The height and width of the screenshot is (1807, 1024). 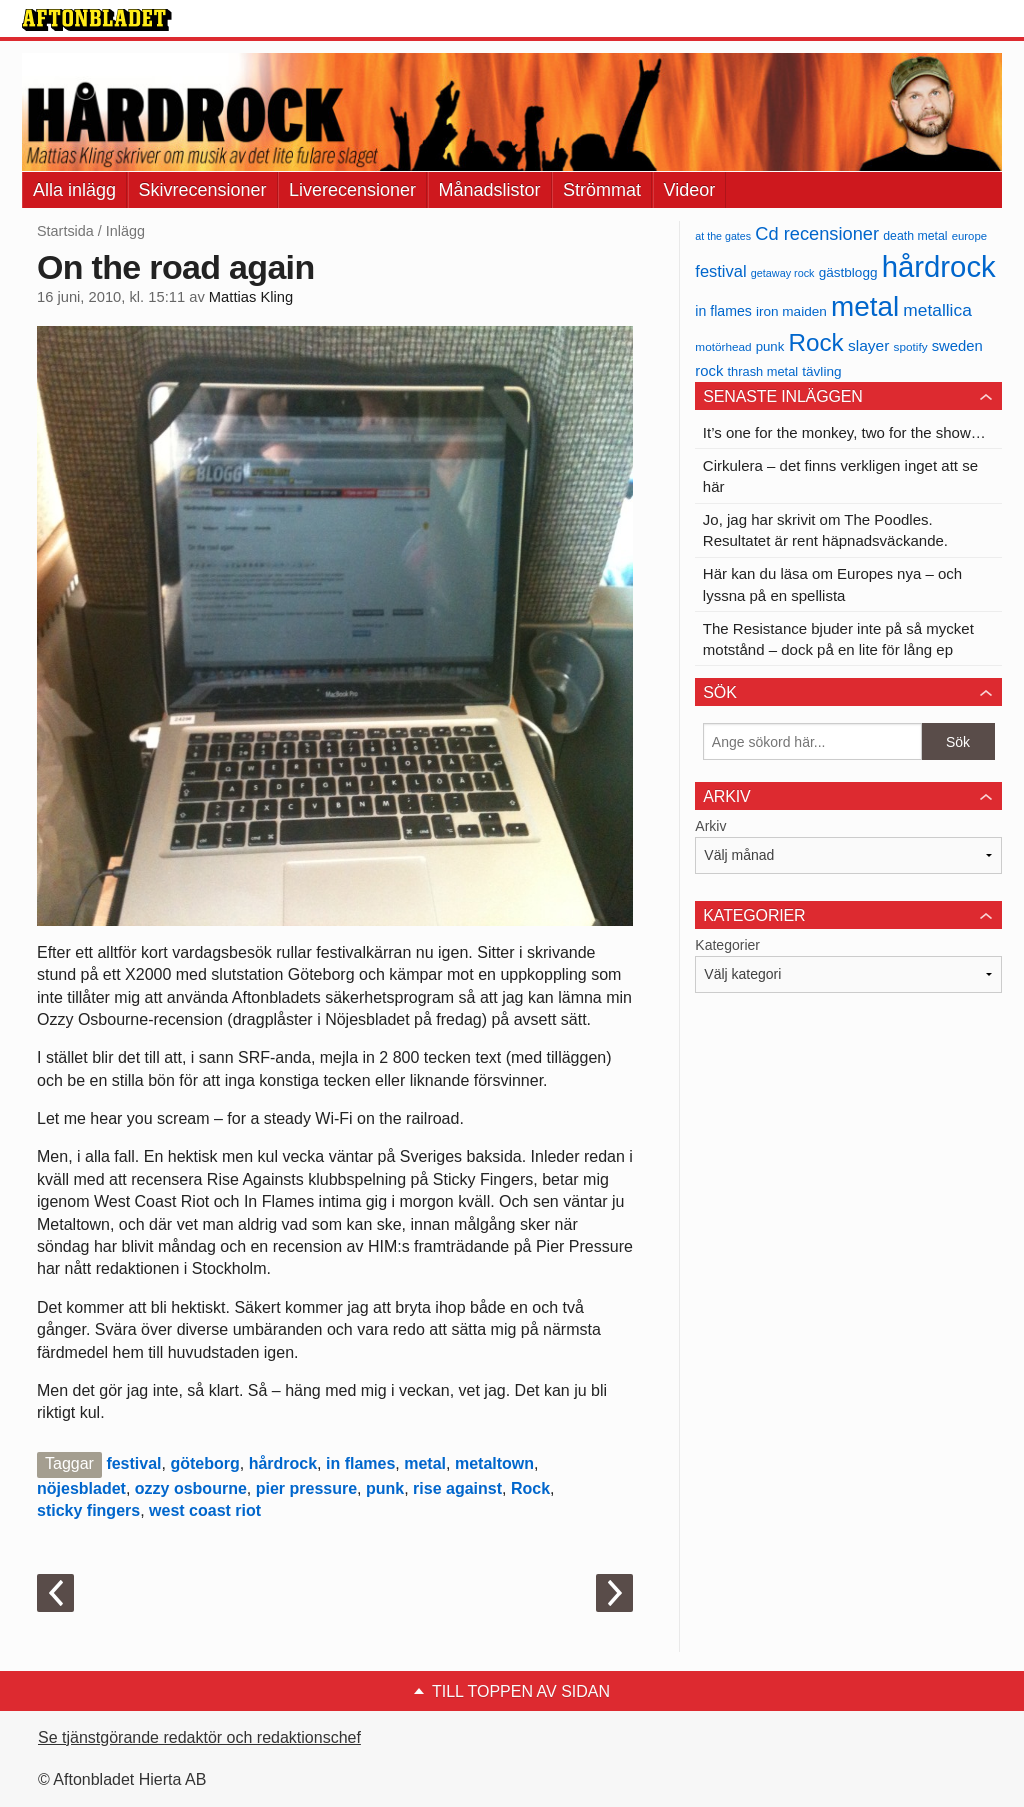 What do you see at coordinates (490, 190) in the screenshot?
I see `Månadslistor` at bounding box center [490, 190].